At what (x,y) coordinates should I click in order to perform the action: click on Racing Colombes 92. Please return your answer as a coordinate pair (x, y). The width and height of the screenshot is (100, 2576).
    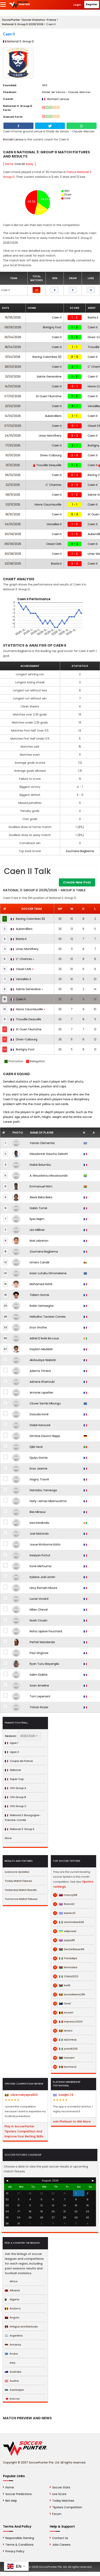
    Looking at the image, I should click on (46, 357).